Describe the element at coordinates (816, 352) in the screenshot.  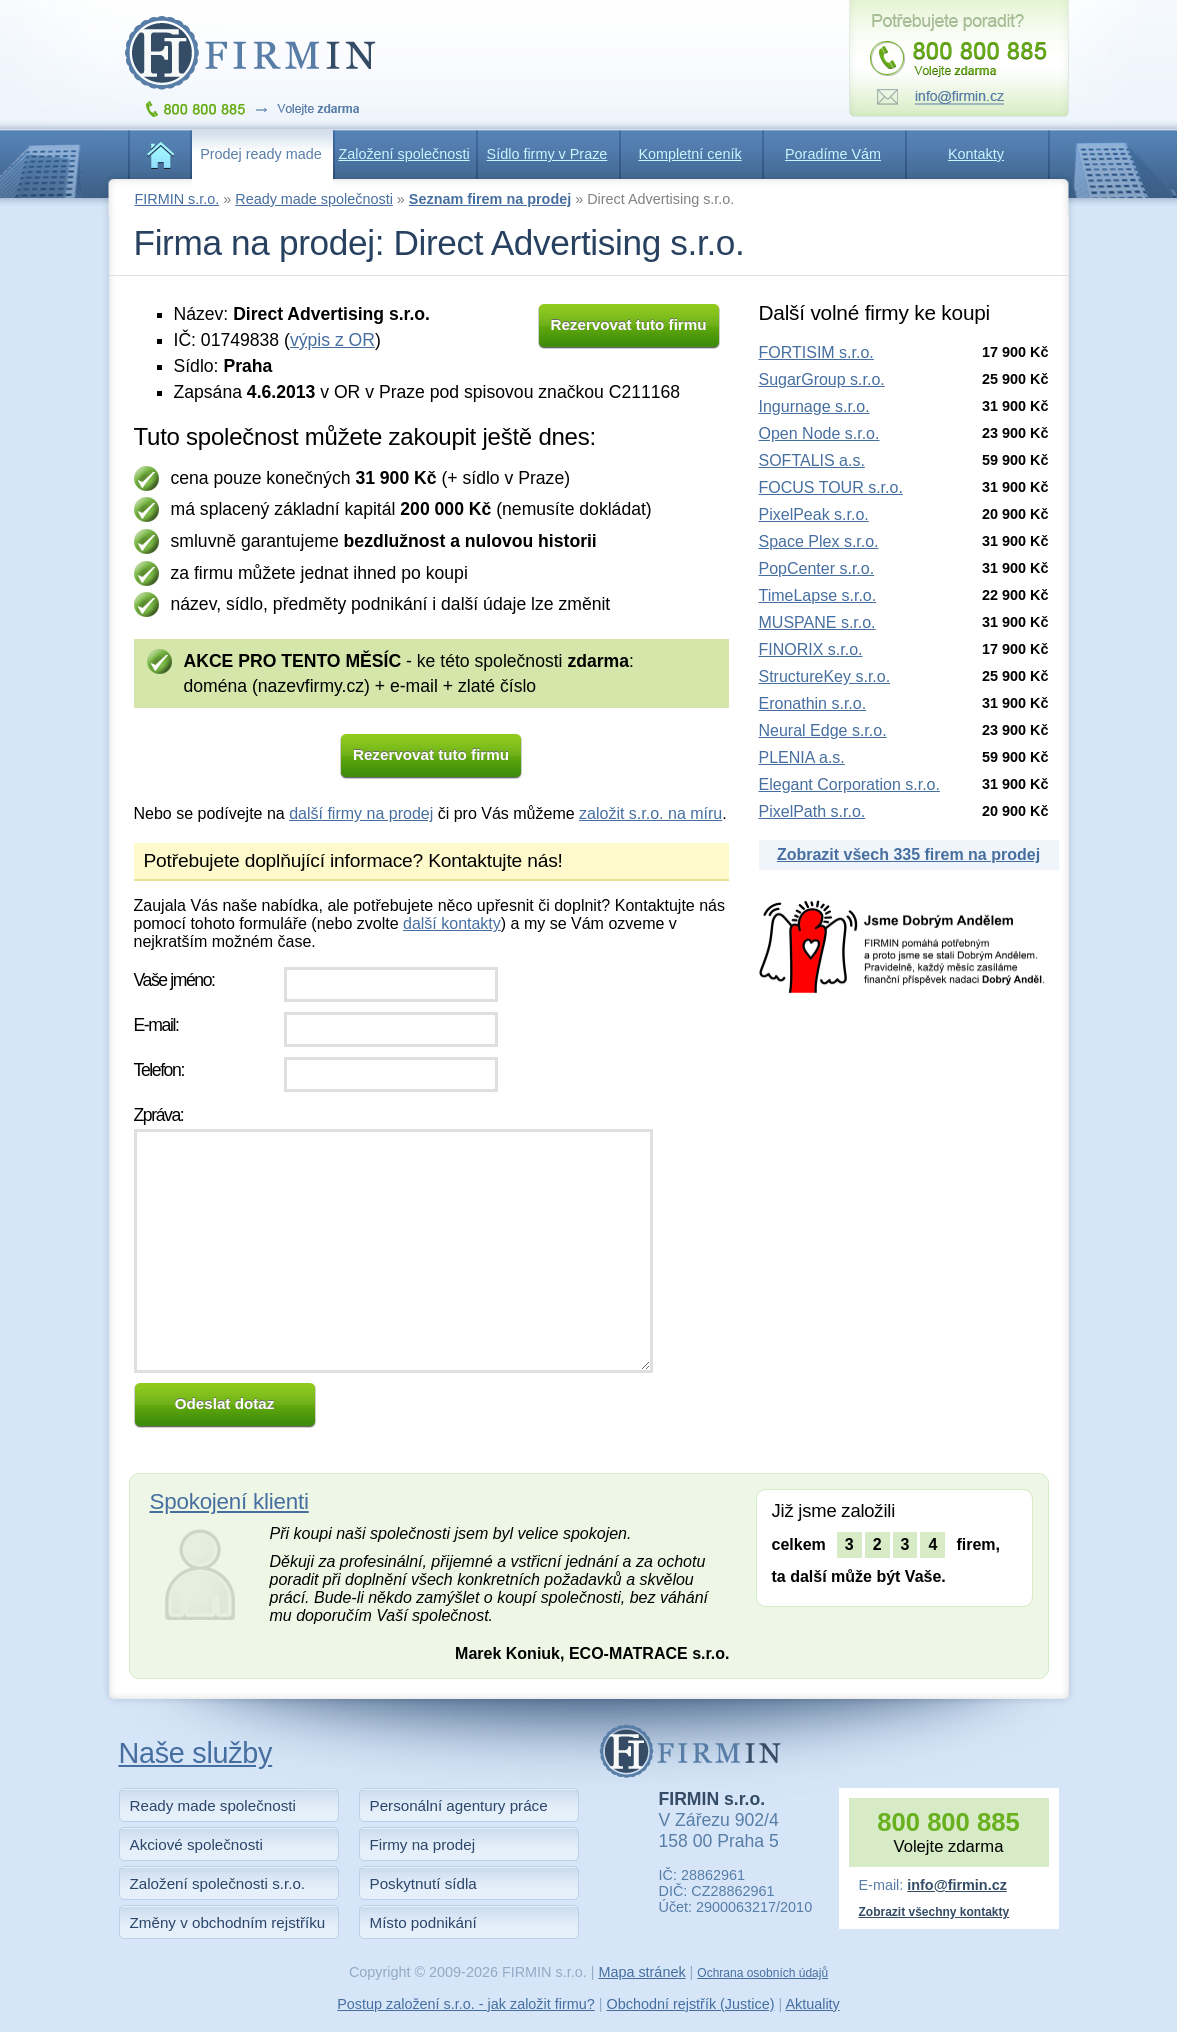
I see `FORTISIM s.r.o.` at that location.